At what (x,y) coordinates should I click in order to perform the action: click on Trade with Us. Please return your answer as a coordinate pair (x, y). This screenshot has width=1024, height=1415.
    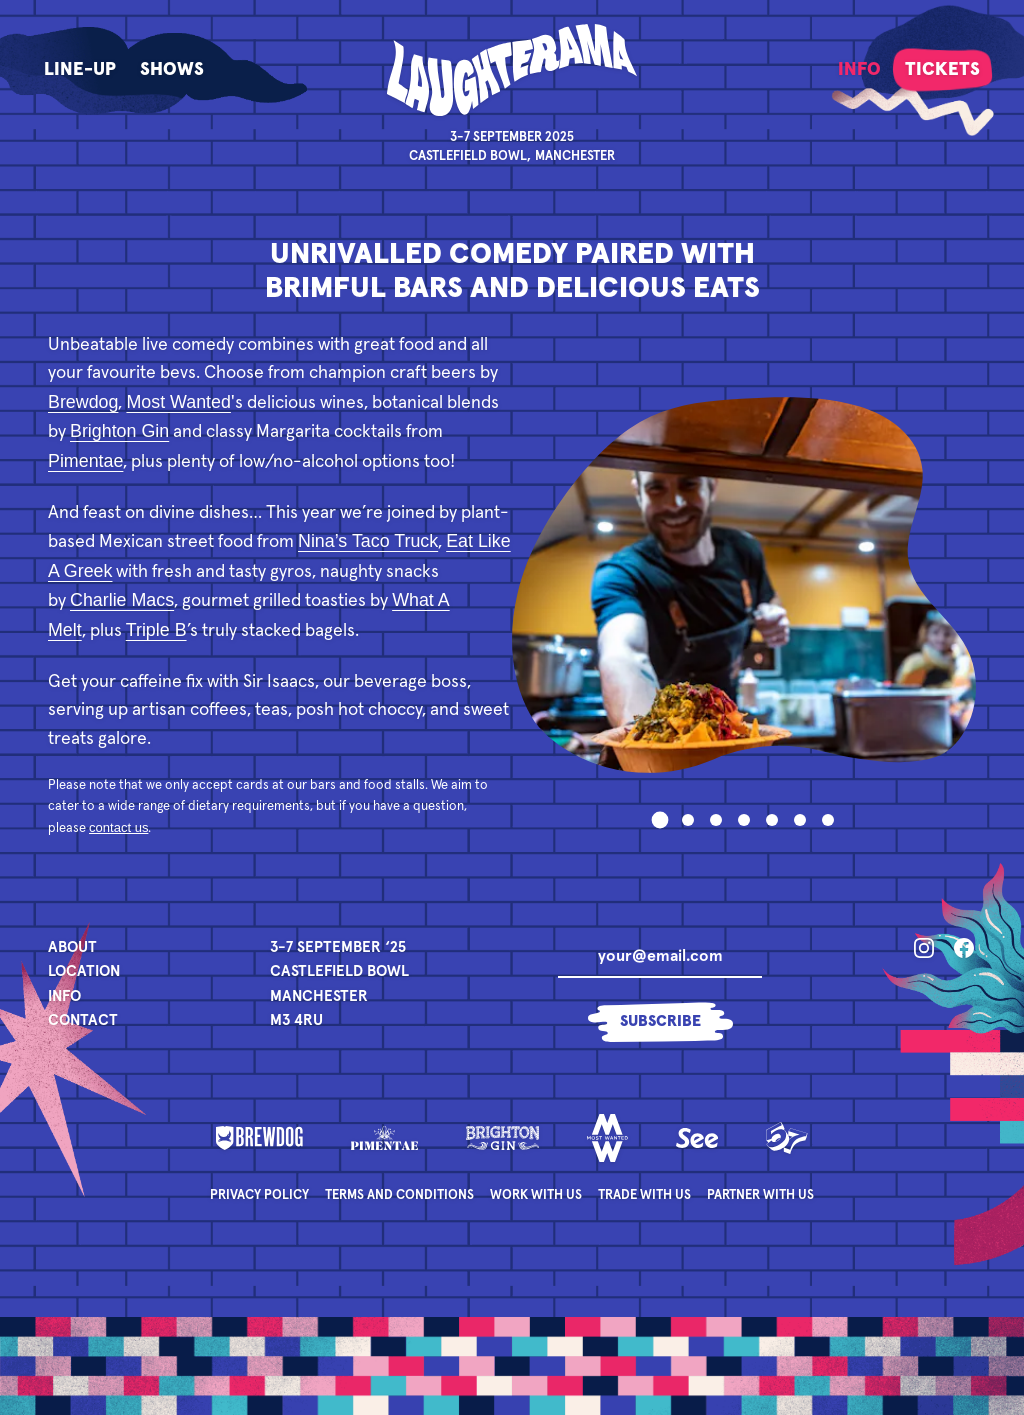
    Looking at the image, I should click on (644, 1195).